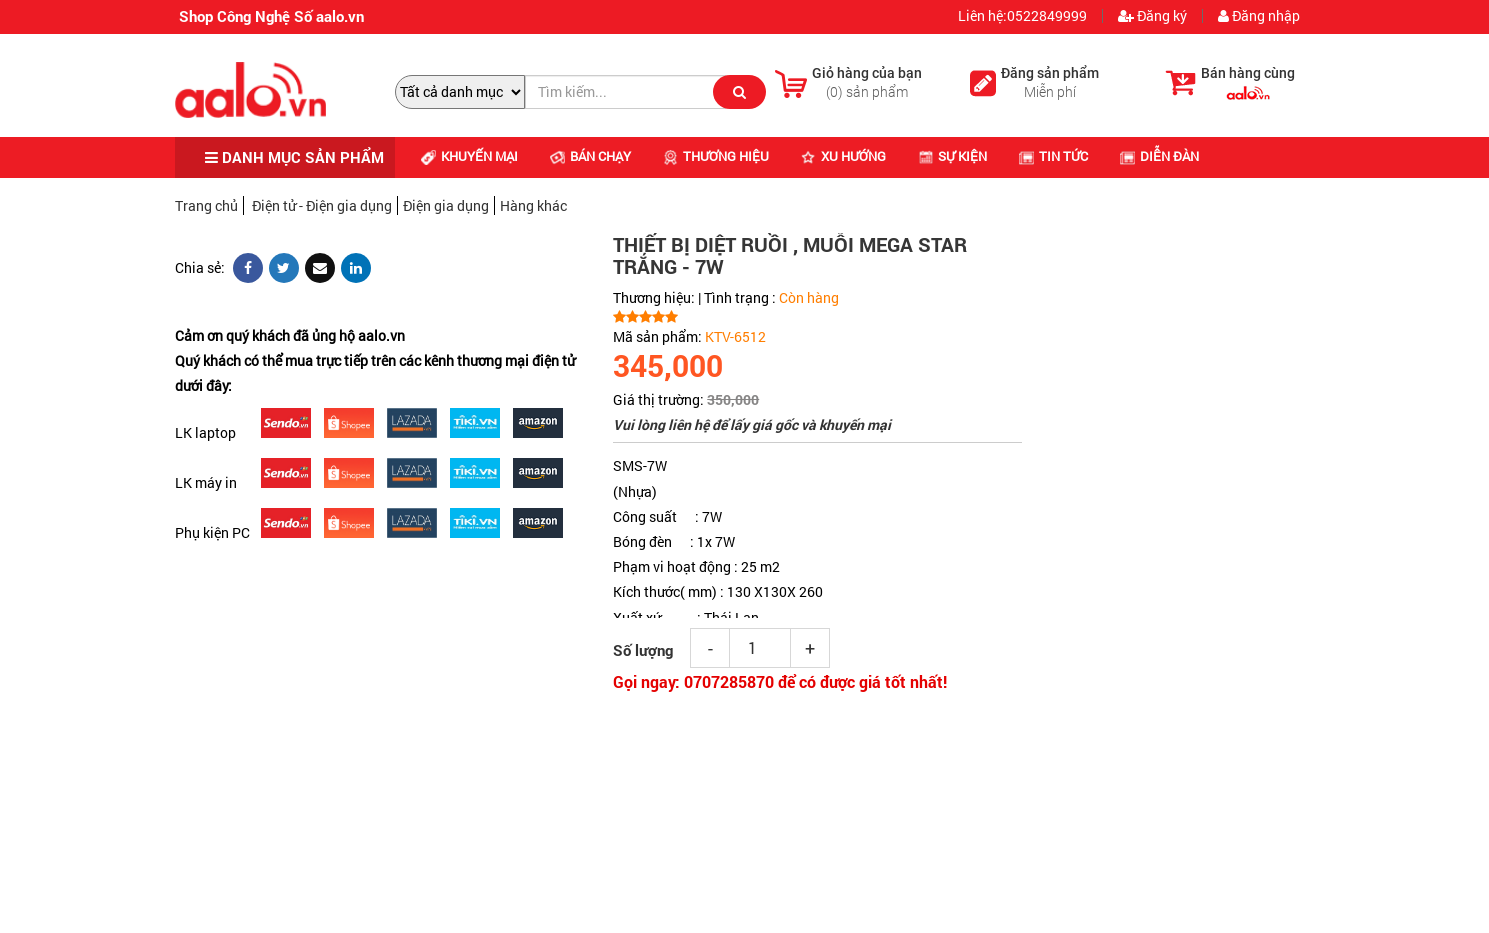  Describe the element at coordinates (1259, 16) in the screenshot. I see `Đăng nhập` at that location.